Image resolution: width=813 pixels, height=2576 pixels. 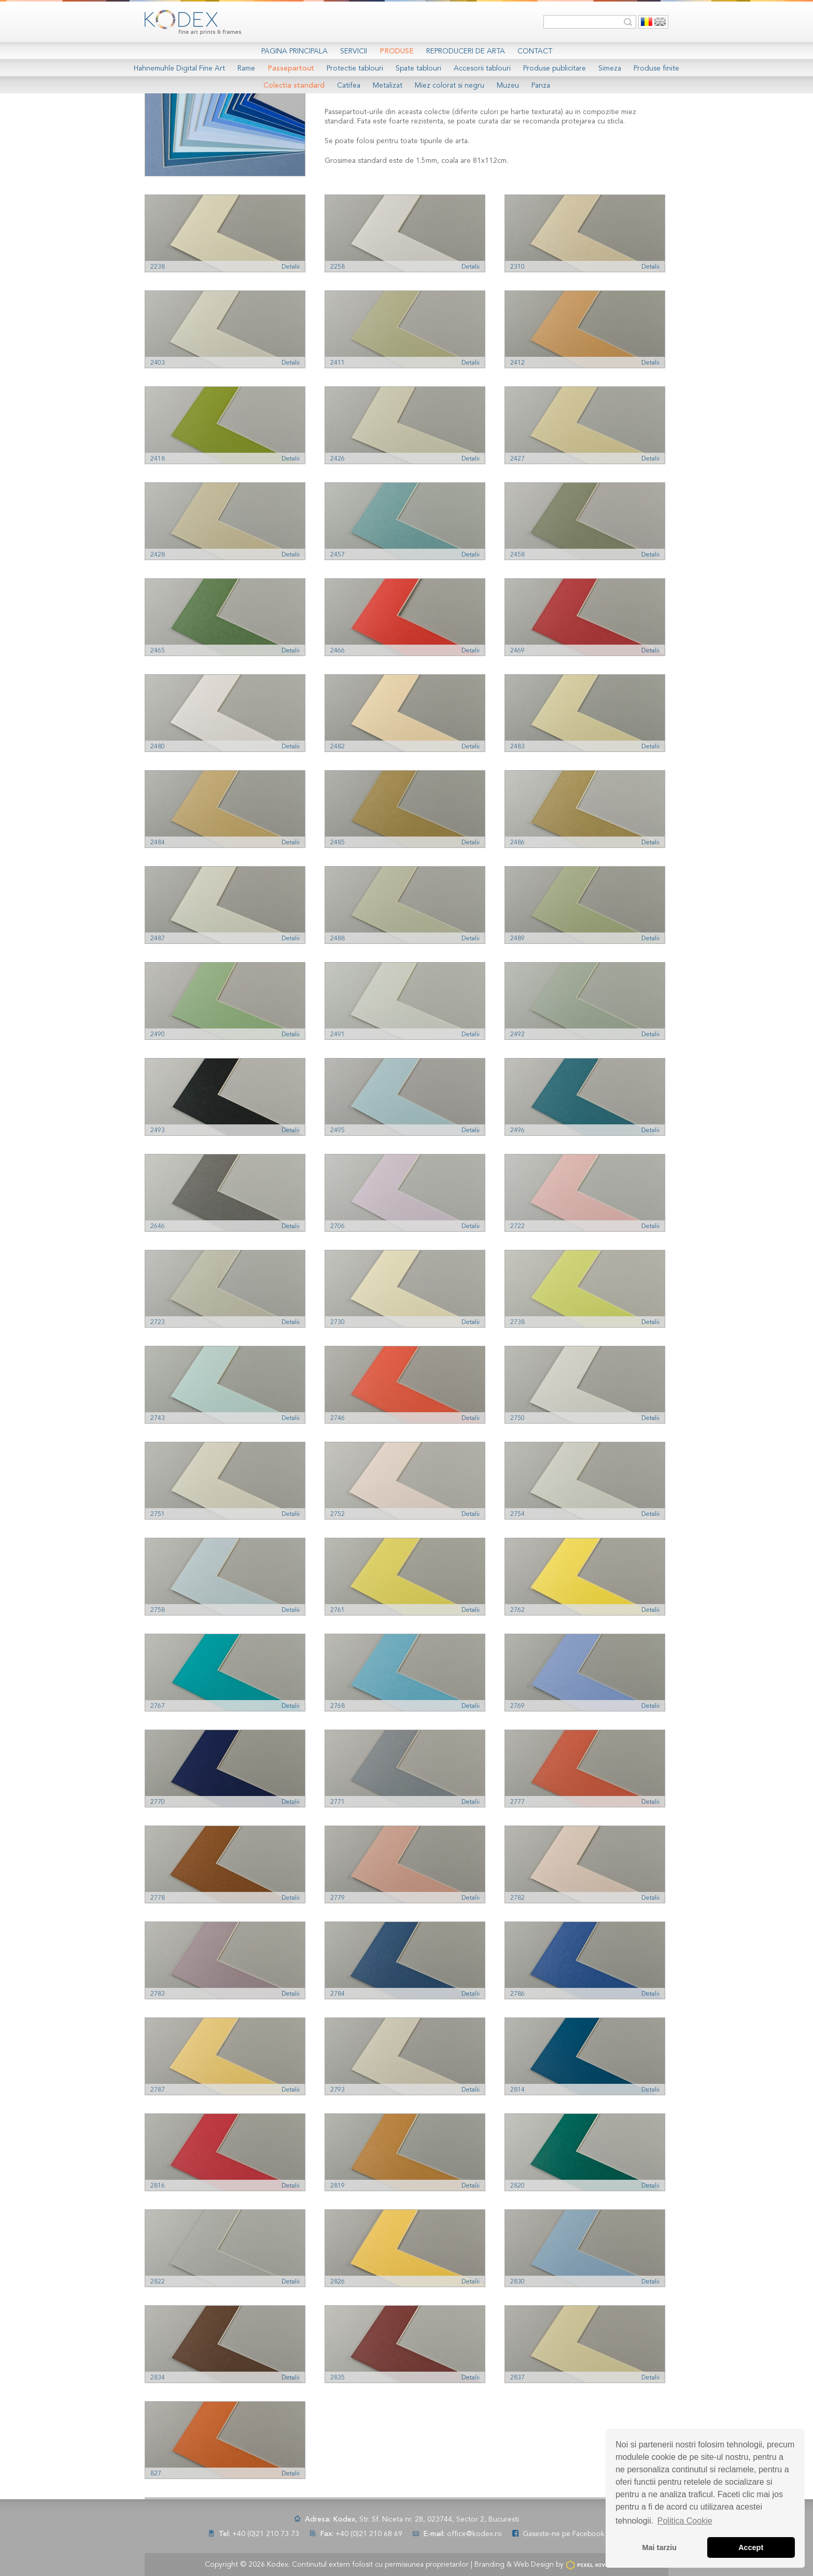 I want to click on Contact, so click(x=534, y=51).